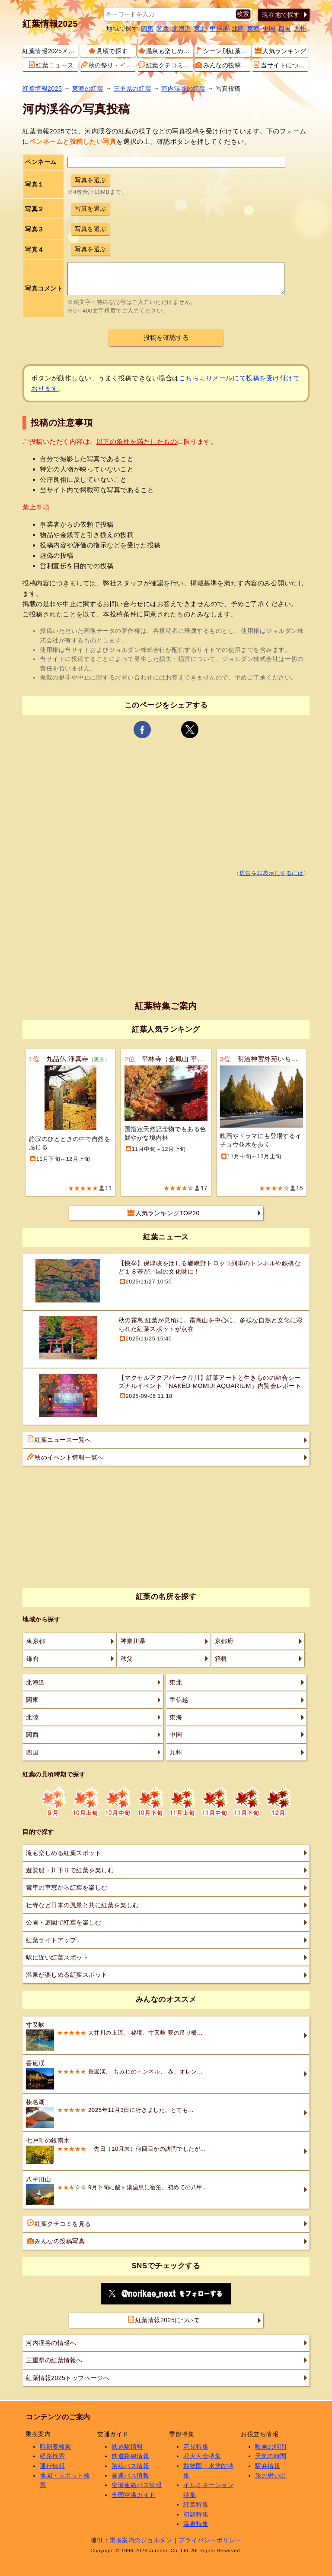 The height and width of the screenshot is (2576, 332). Describe the element at coordinates (202, 2456) in the screenshot. I see `花火大会特集` at that location.